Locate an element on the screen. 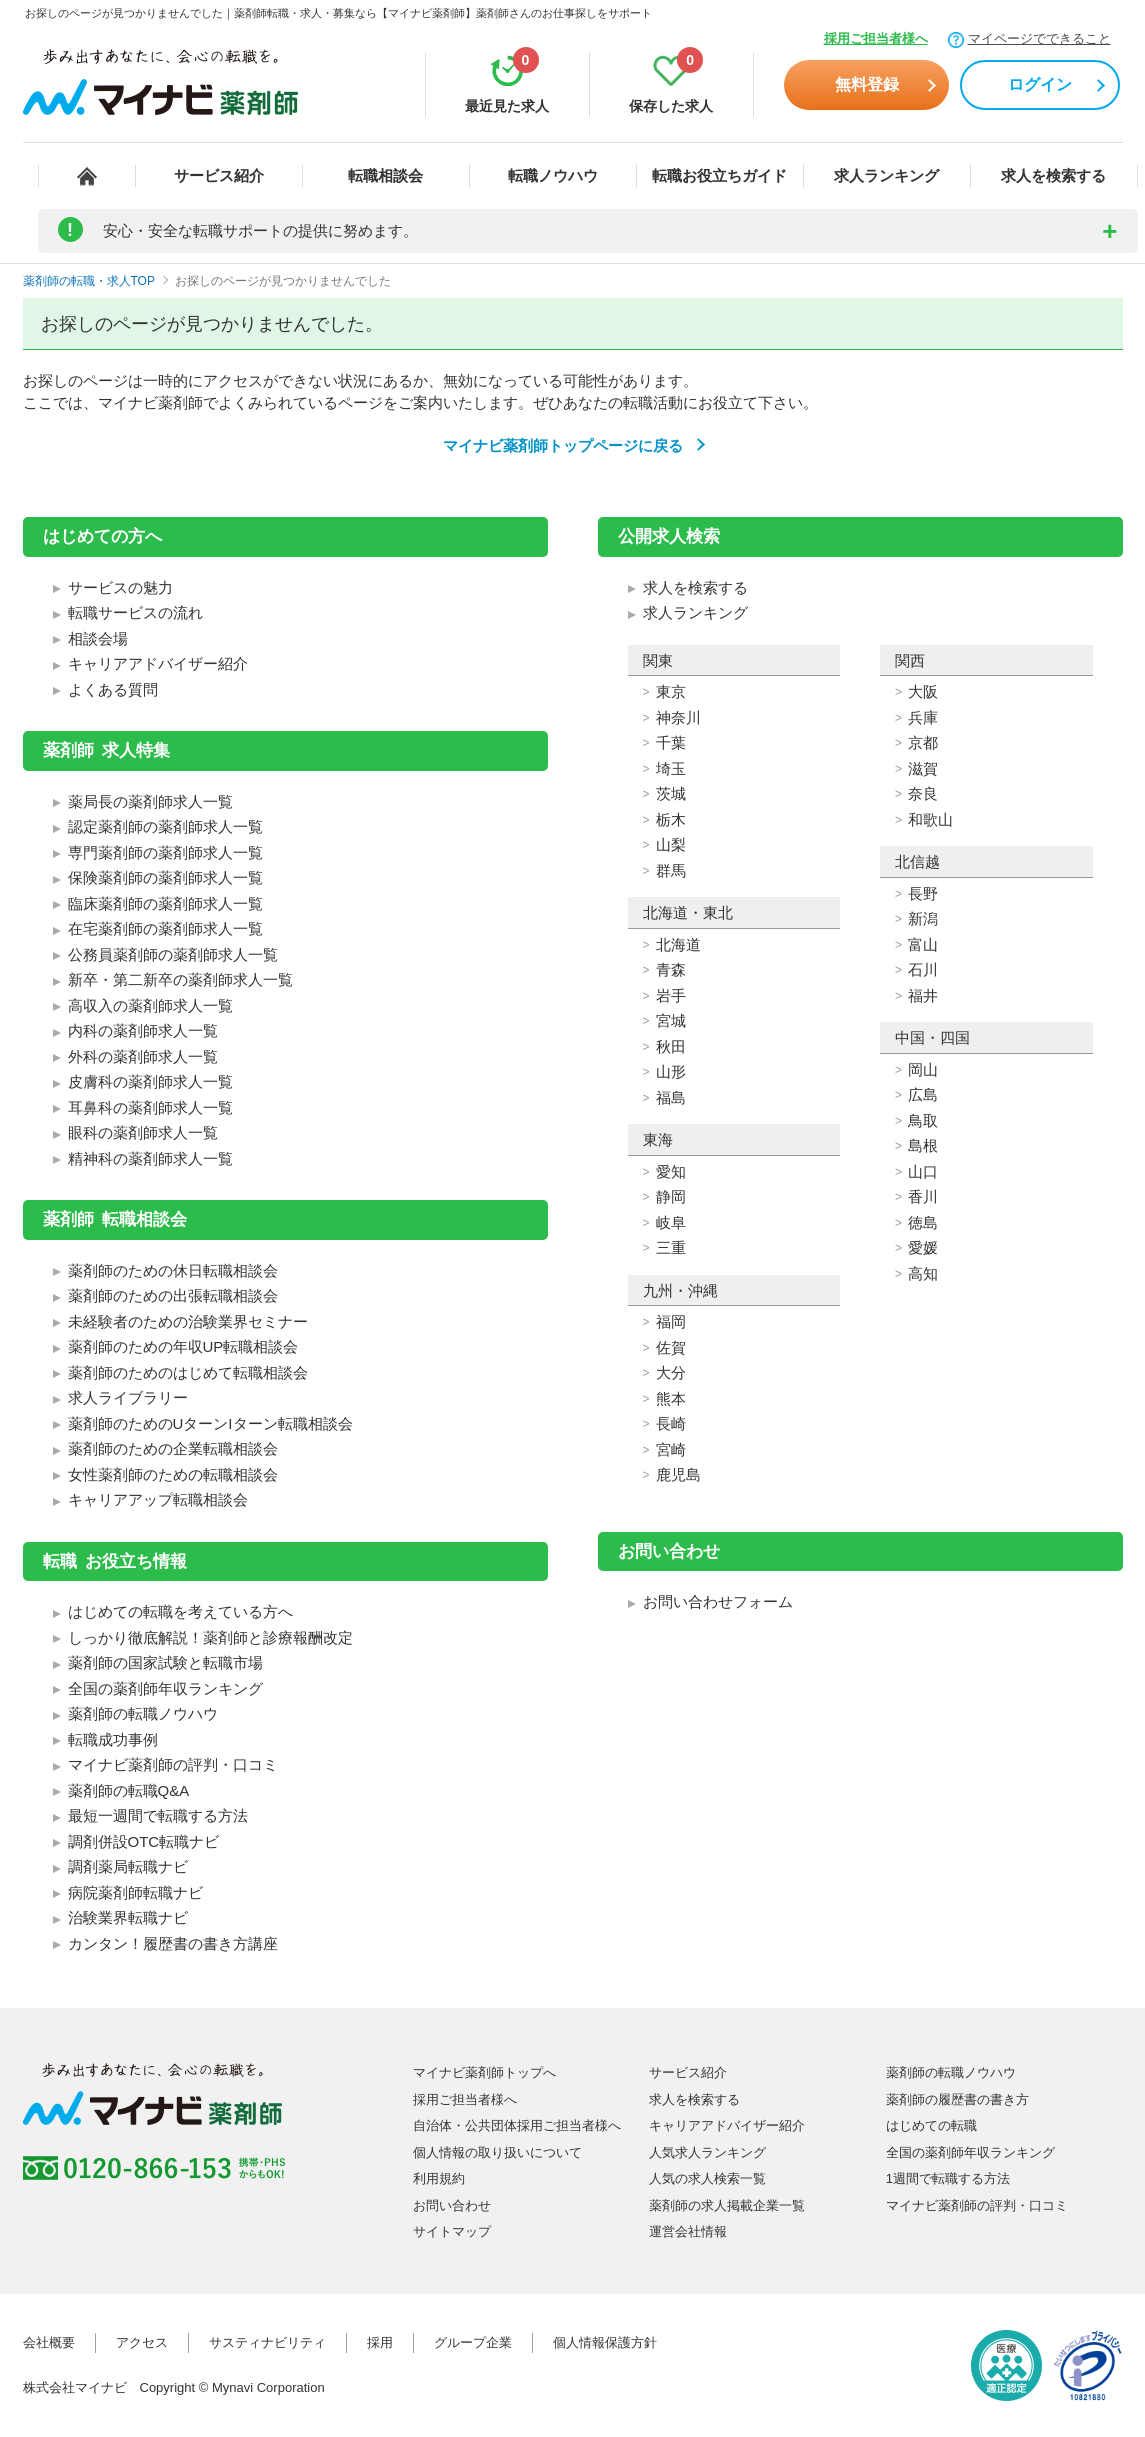 The height and width of the screenshot is (2437, 1145). 会社概要 is located at coordinates (49, 2342).